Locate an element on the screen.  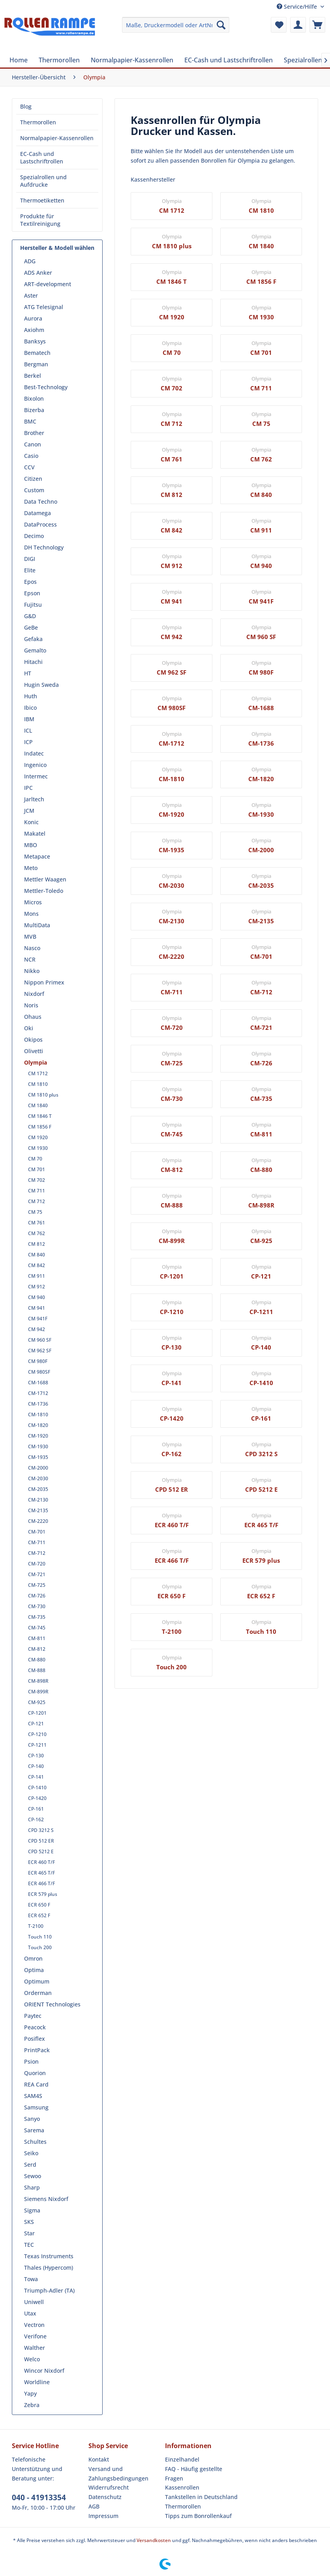
Samsung is located at coordinates (36, 2107).